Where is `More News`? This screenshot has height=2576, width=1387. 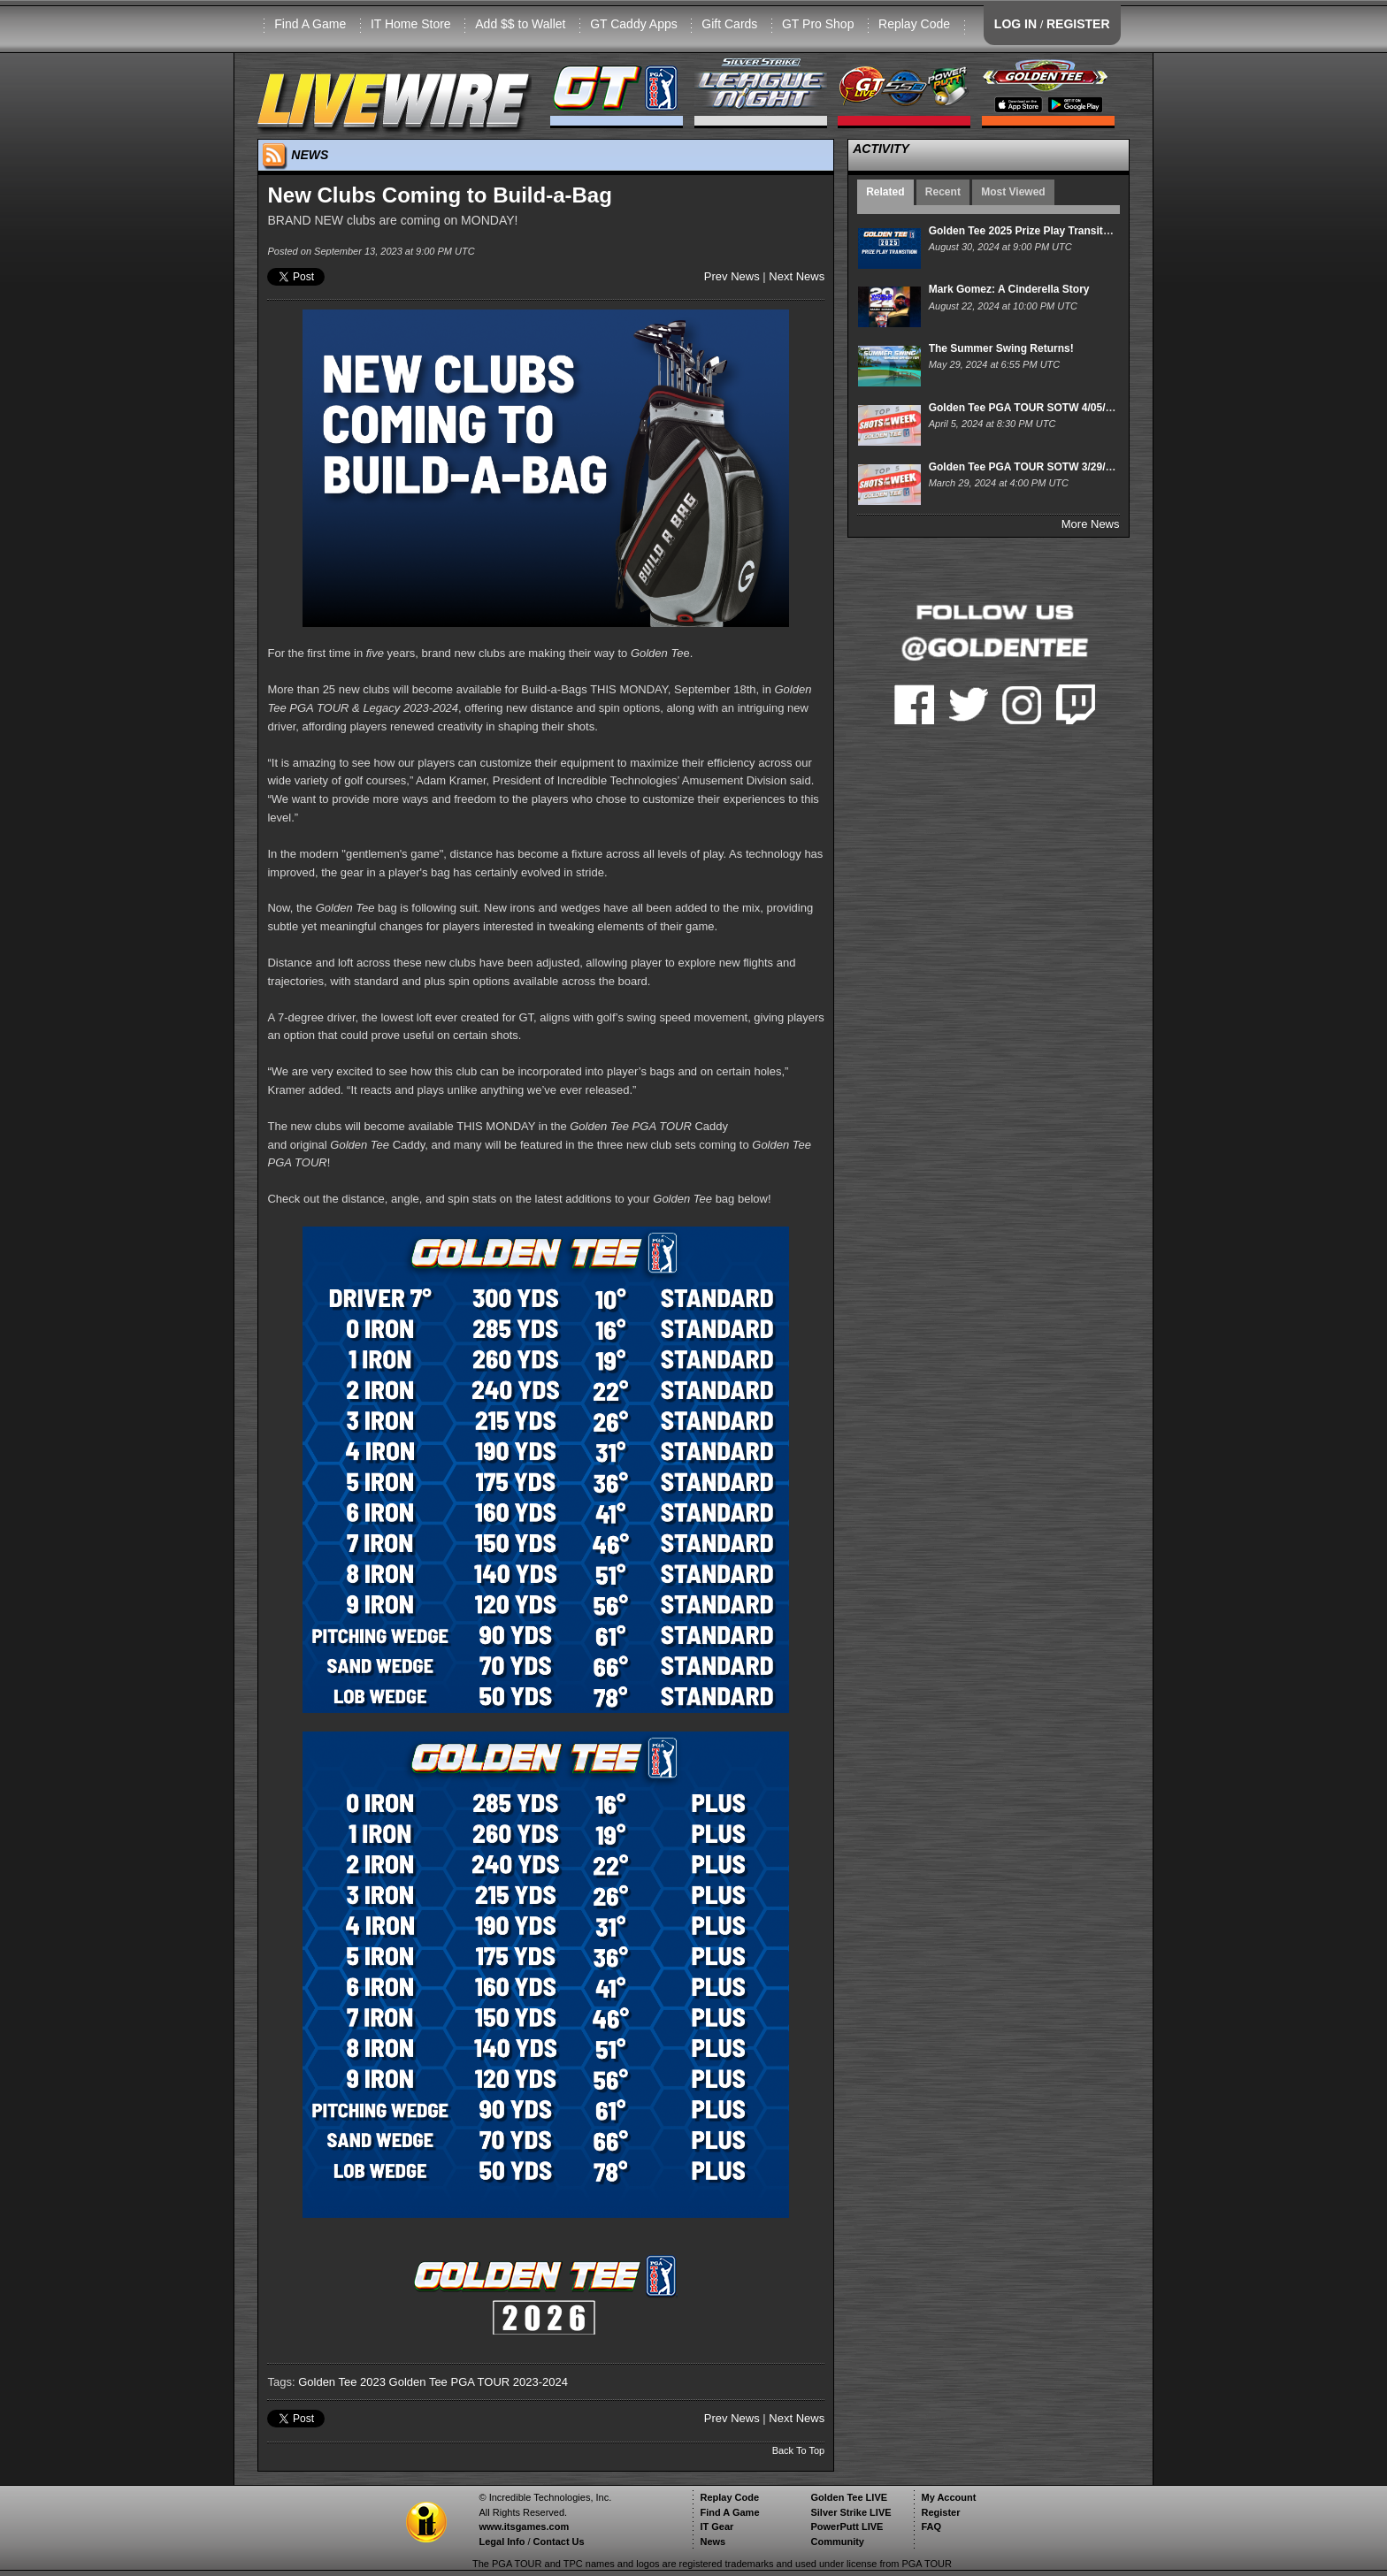 More News is located at coordinates (1090, 524).